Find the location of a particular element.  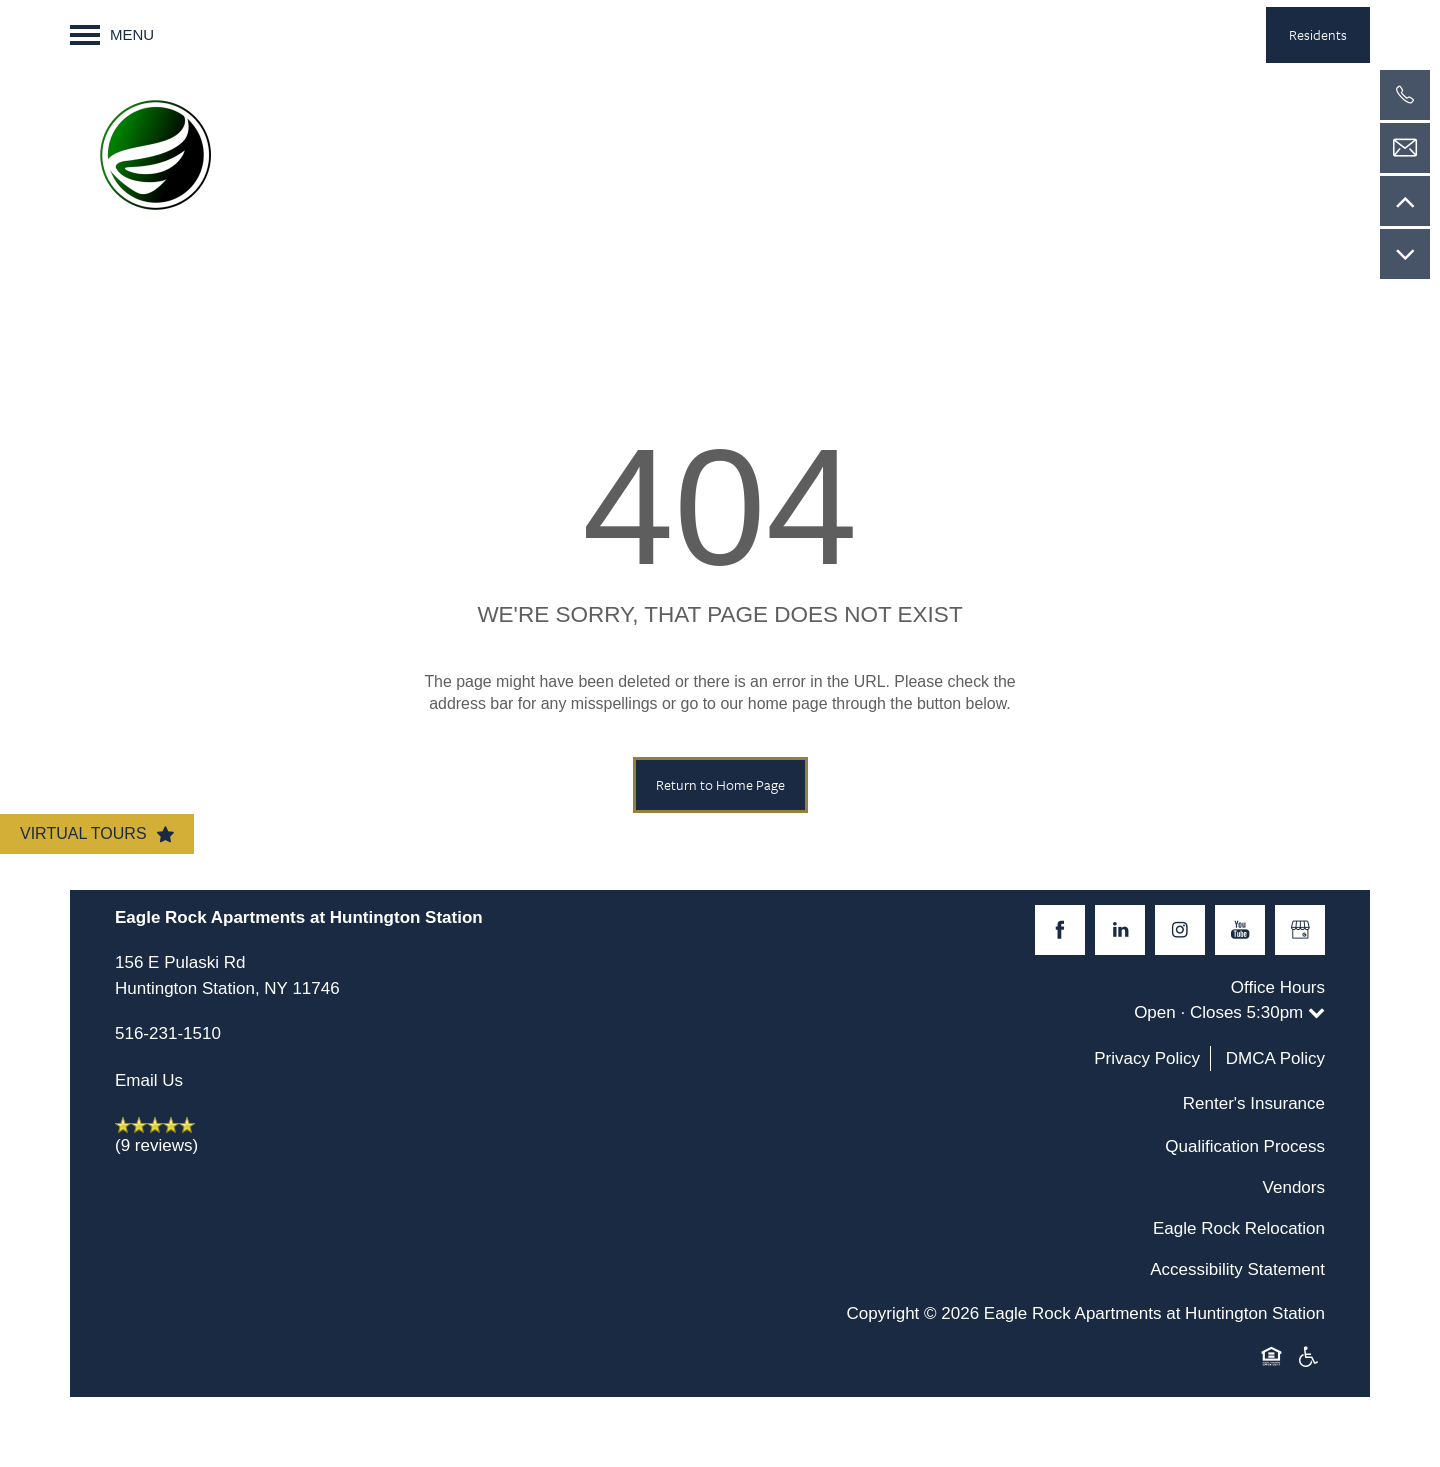

[Visit Instagram page] is located at coordinates (1180, 930).